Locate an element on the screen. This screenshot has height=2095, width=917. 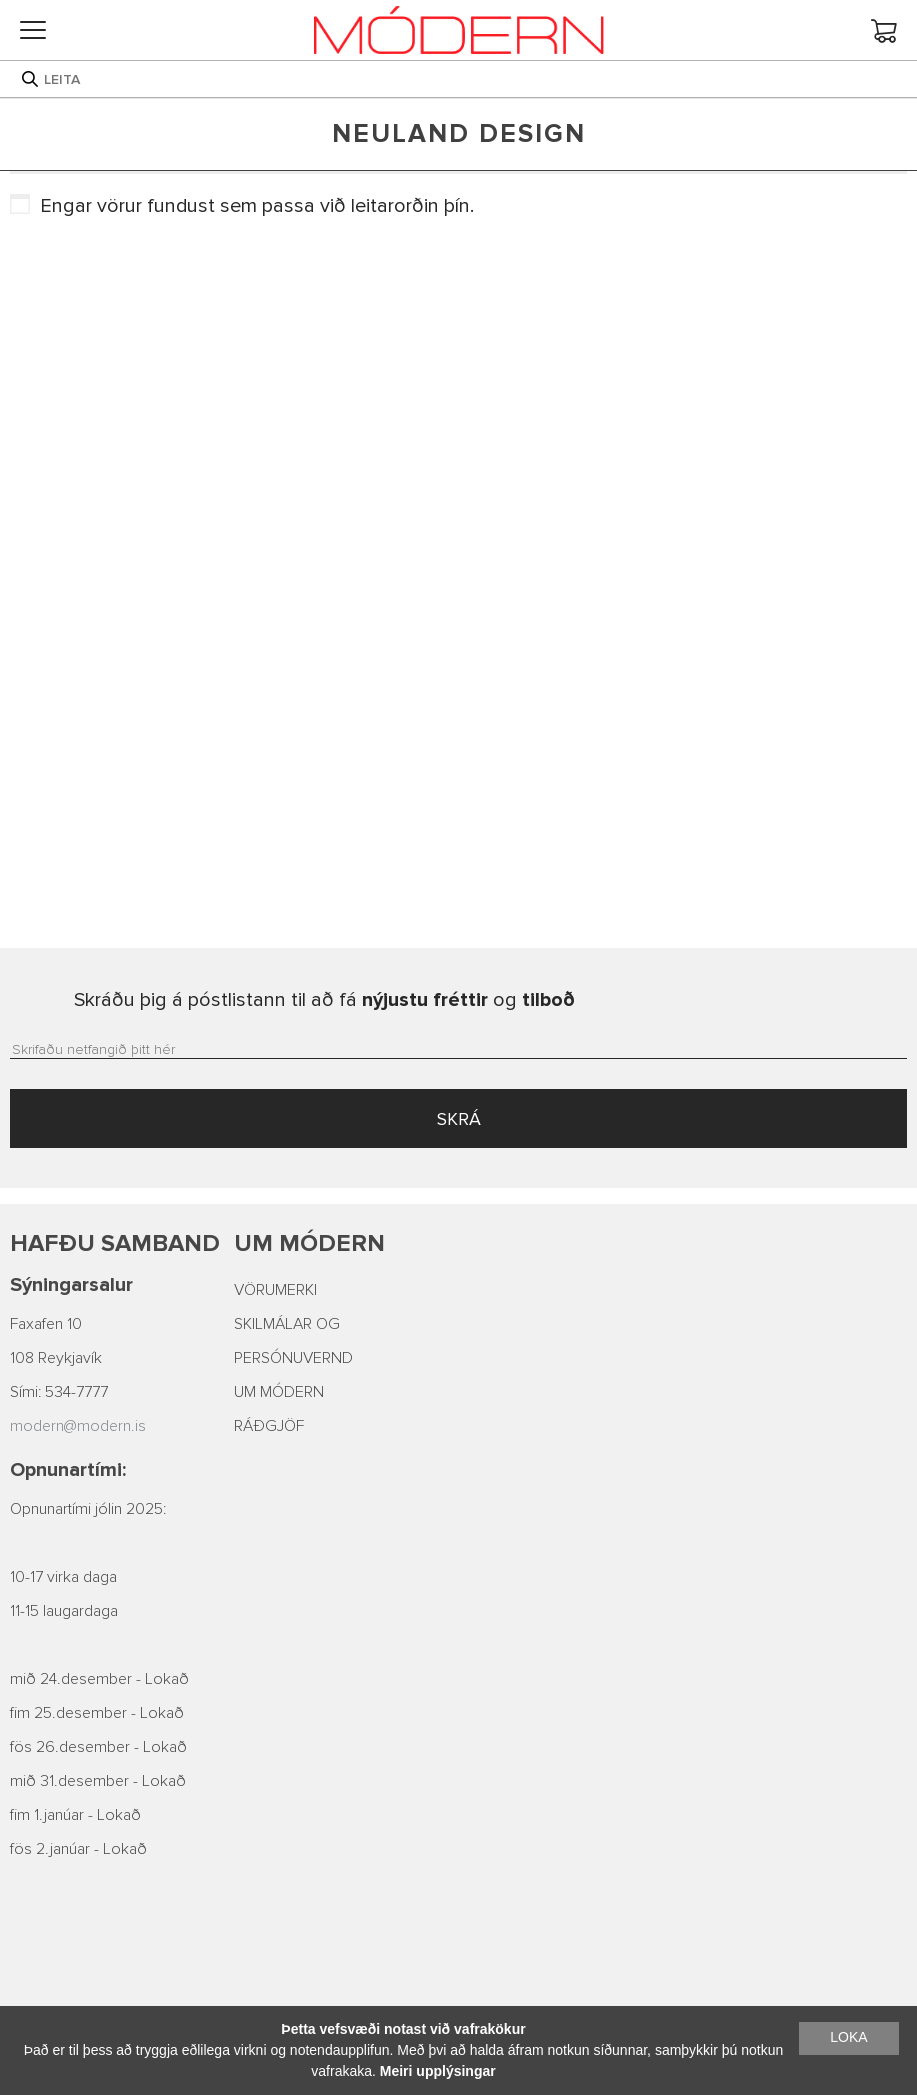
Faxafen 10 is located at coordinates (46, 1324).